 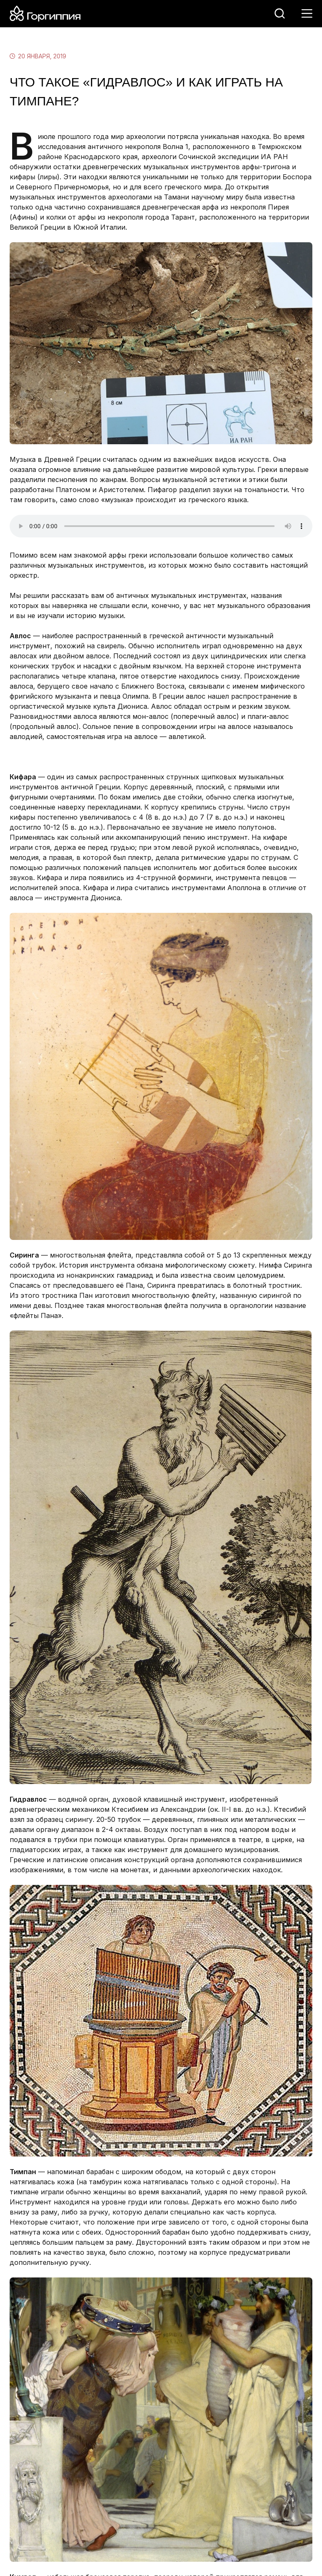 I want to click on [Меню], so click(x=306, y=13).